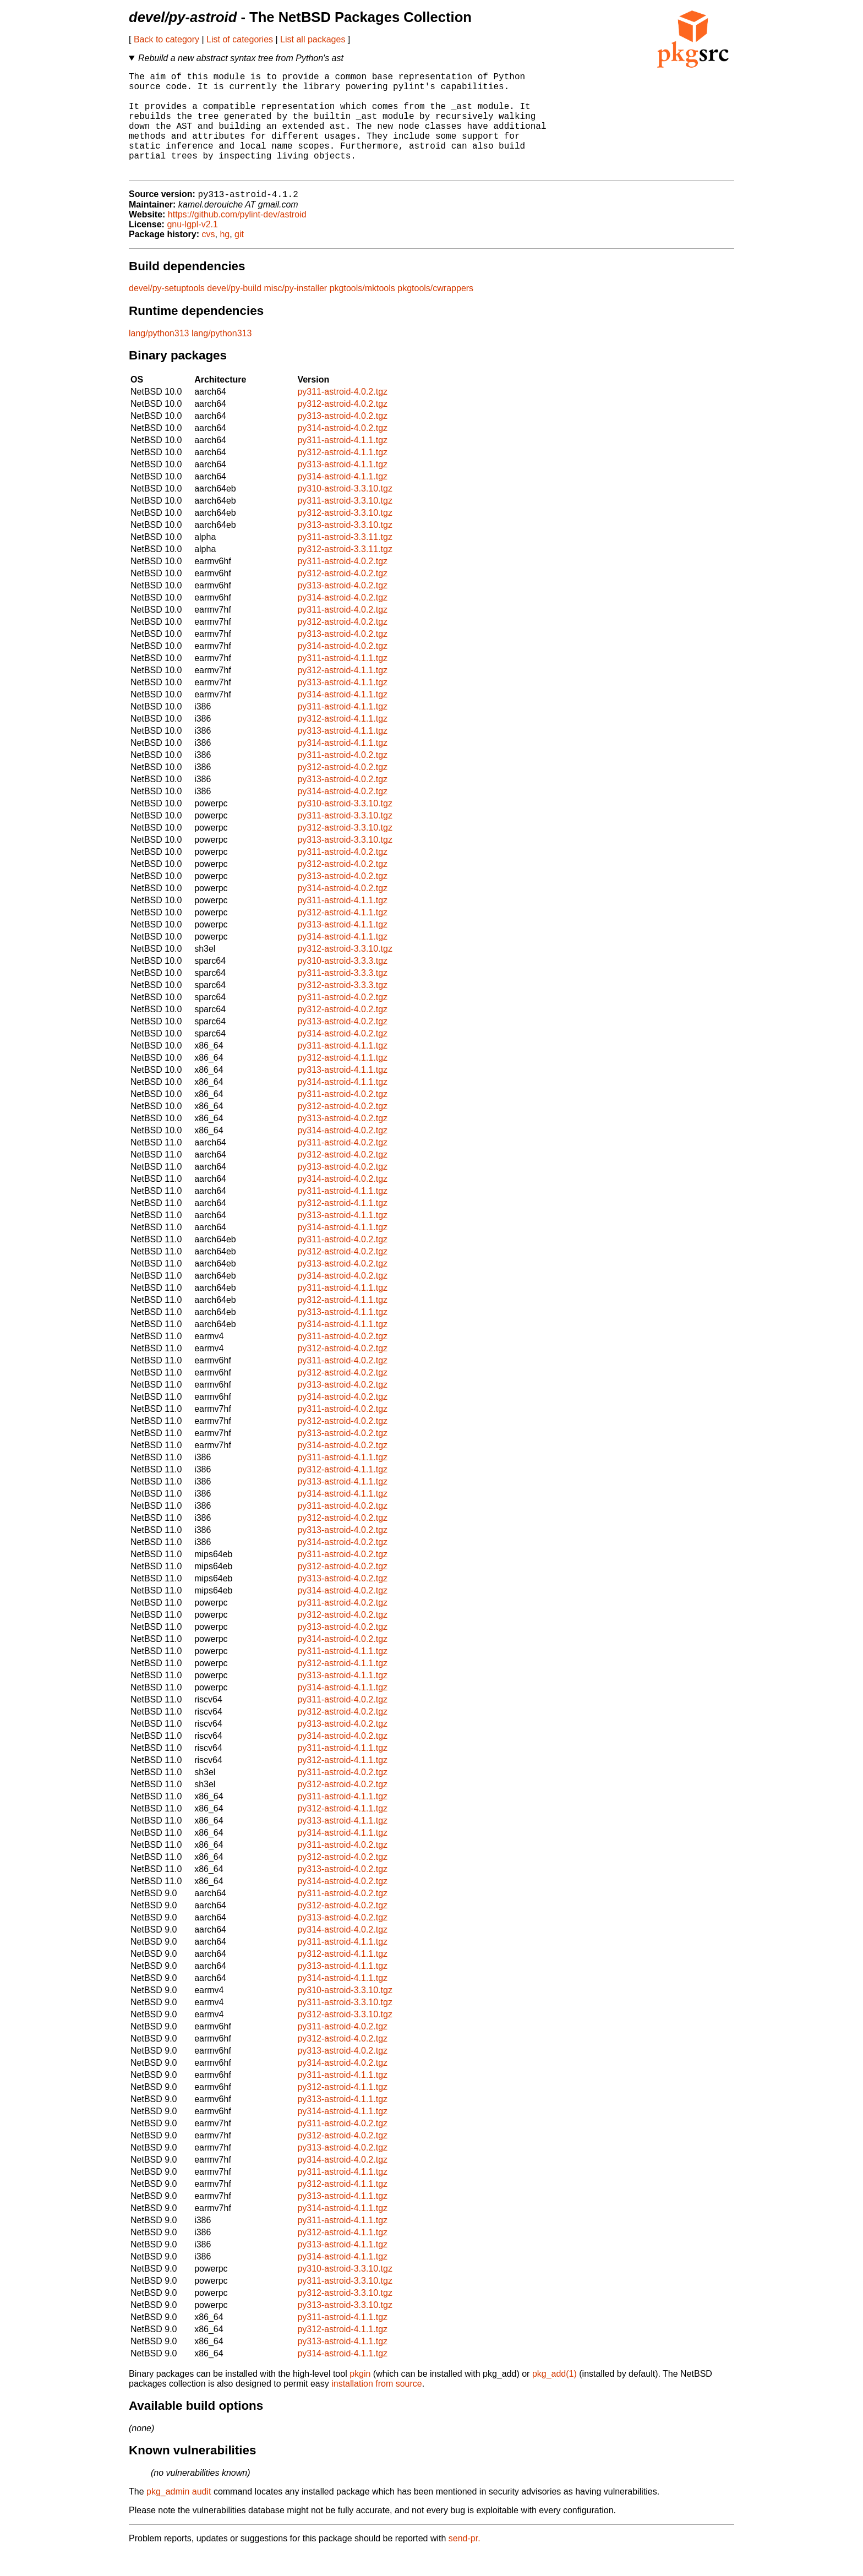 The image size is (863, 2576). What do you see at coordinates (359, 2397) in the screenshot?
I see `pkgin` at bounding box center [359, 2397].